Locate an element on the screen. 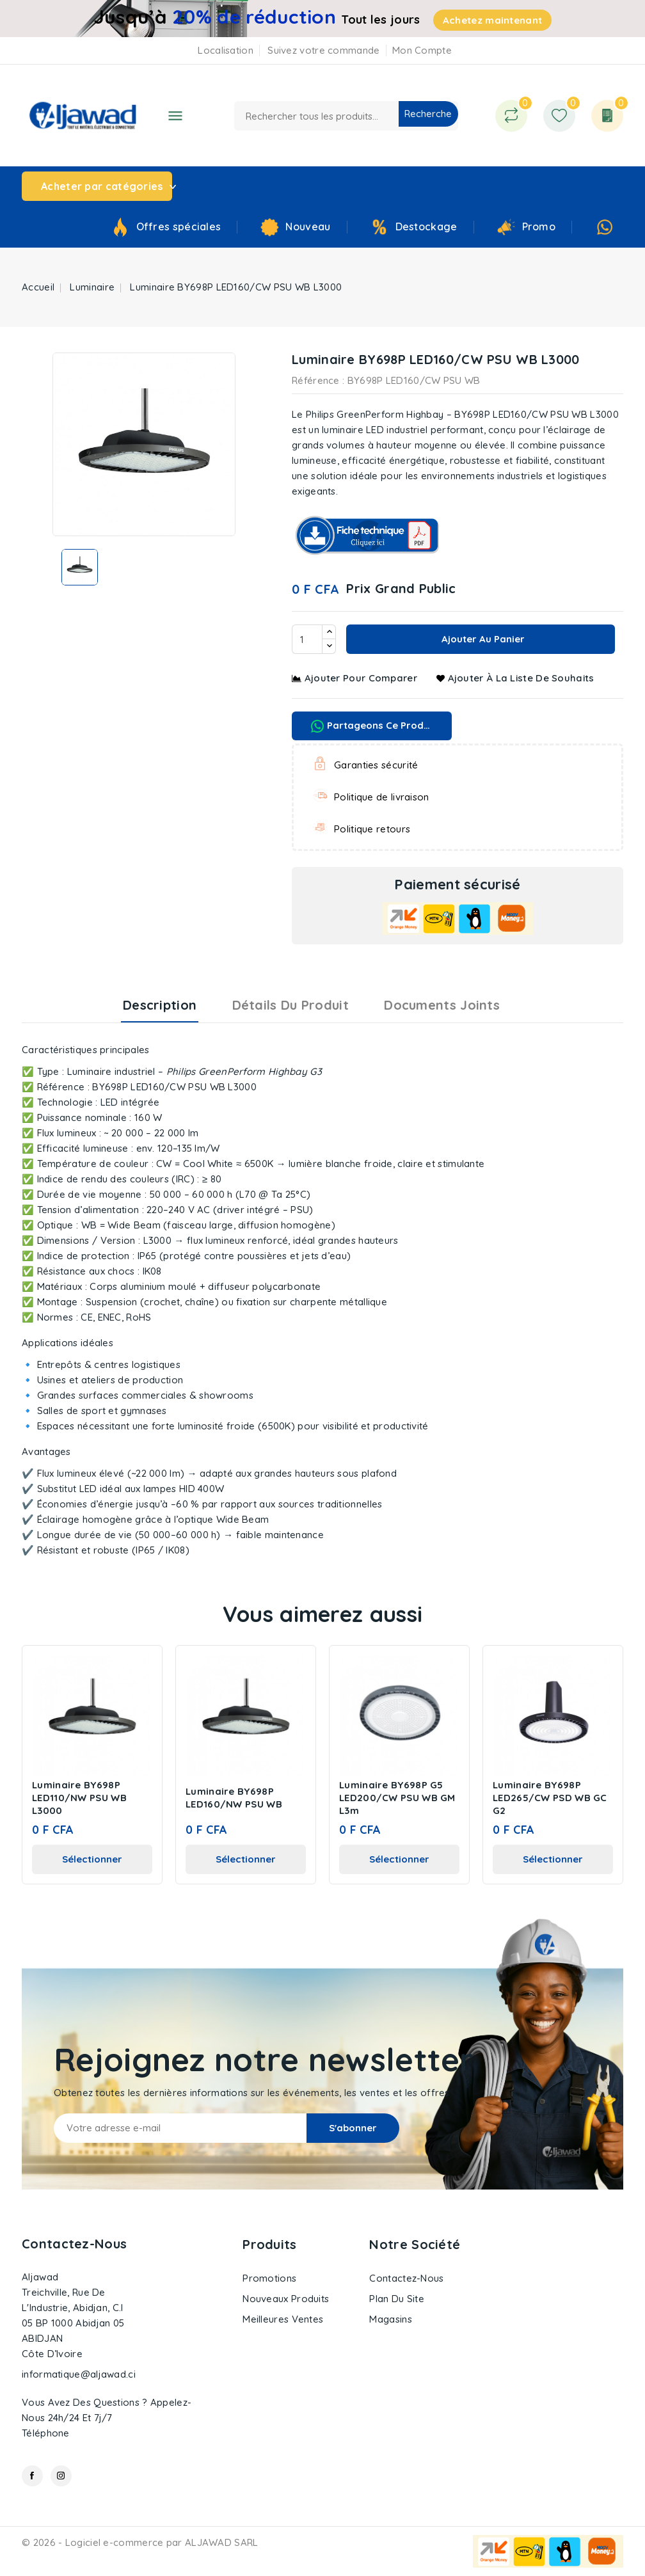 The width and height of the screenshot is (645, 2576). Partageons ce produit is located at coordinates (373, 726).